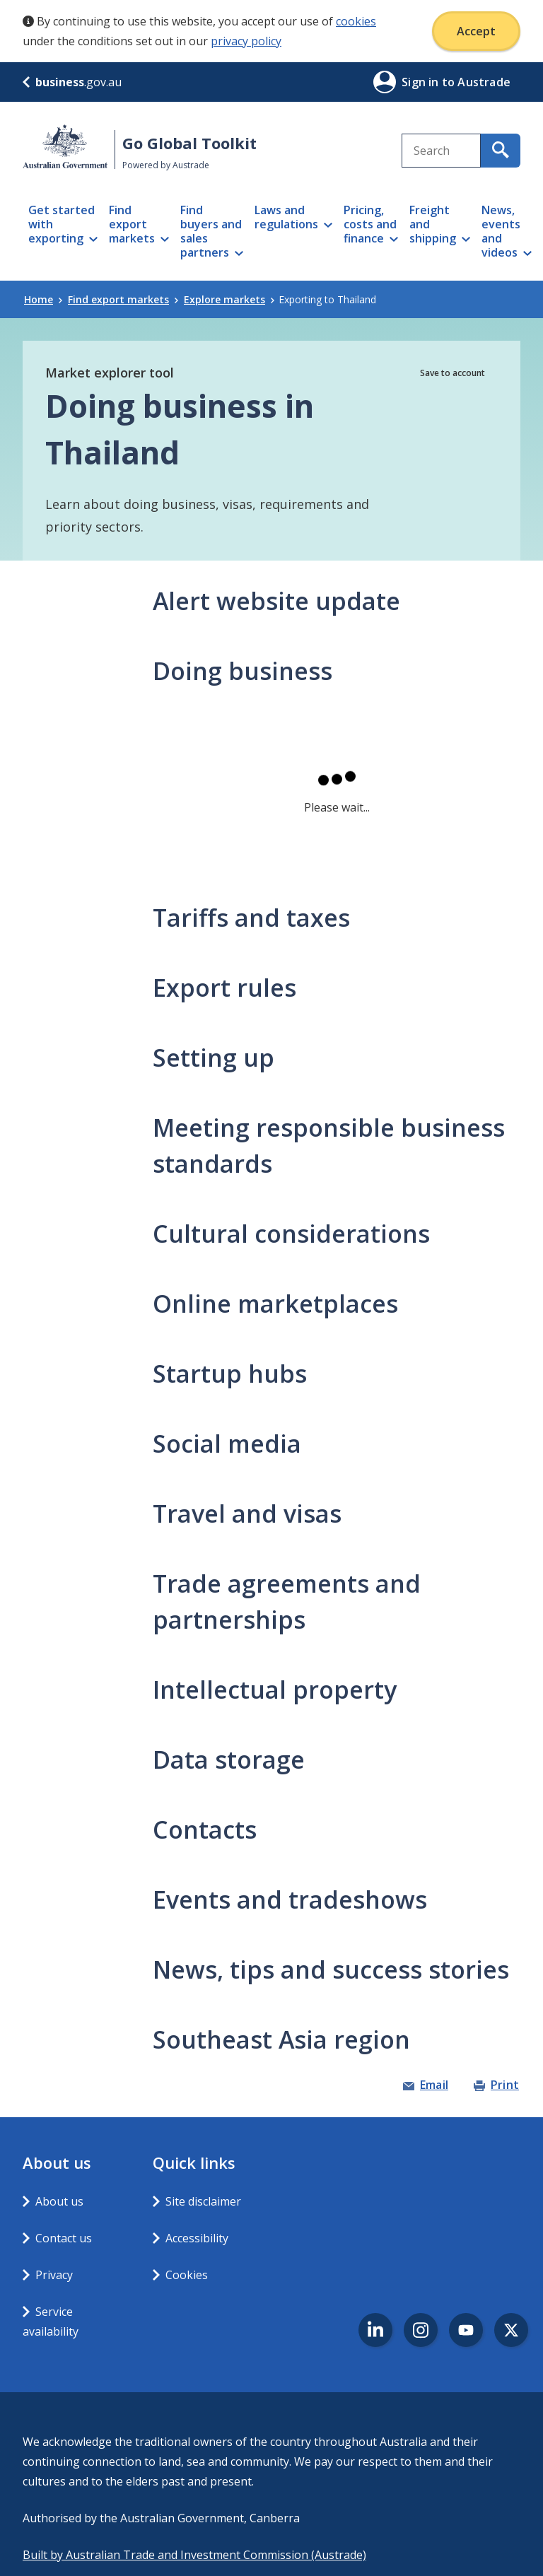 This screenshot has width=543, height=2576. What do you see at coordinates (59, 2201) in the screenshot?
I see `About us` at bounding box center [59, 2201].